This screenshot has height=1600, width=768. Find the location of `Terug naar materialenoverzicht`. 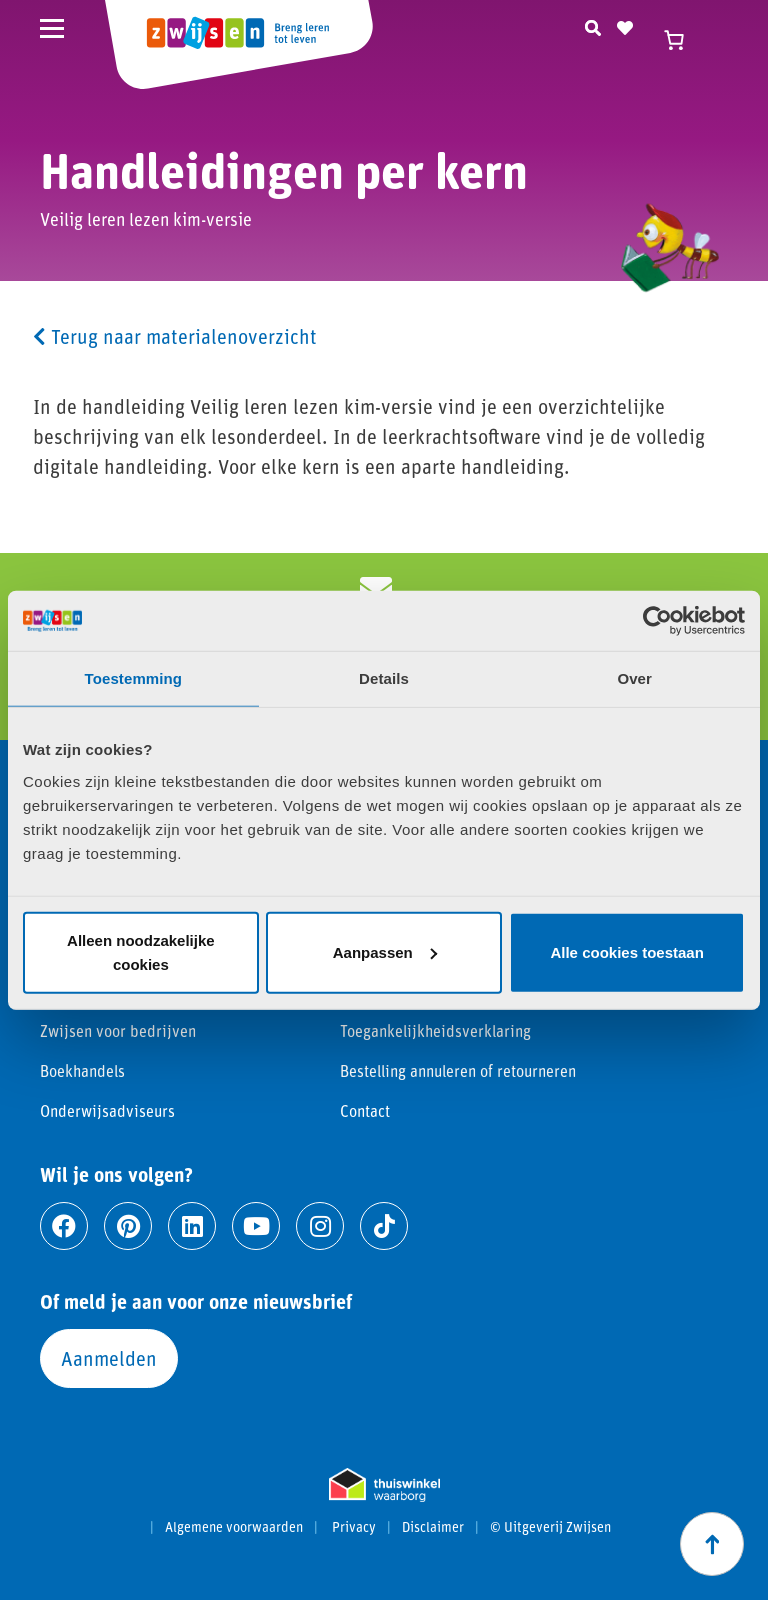

Terug naar materialenoverzicht is located at coordinates (175, 336).